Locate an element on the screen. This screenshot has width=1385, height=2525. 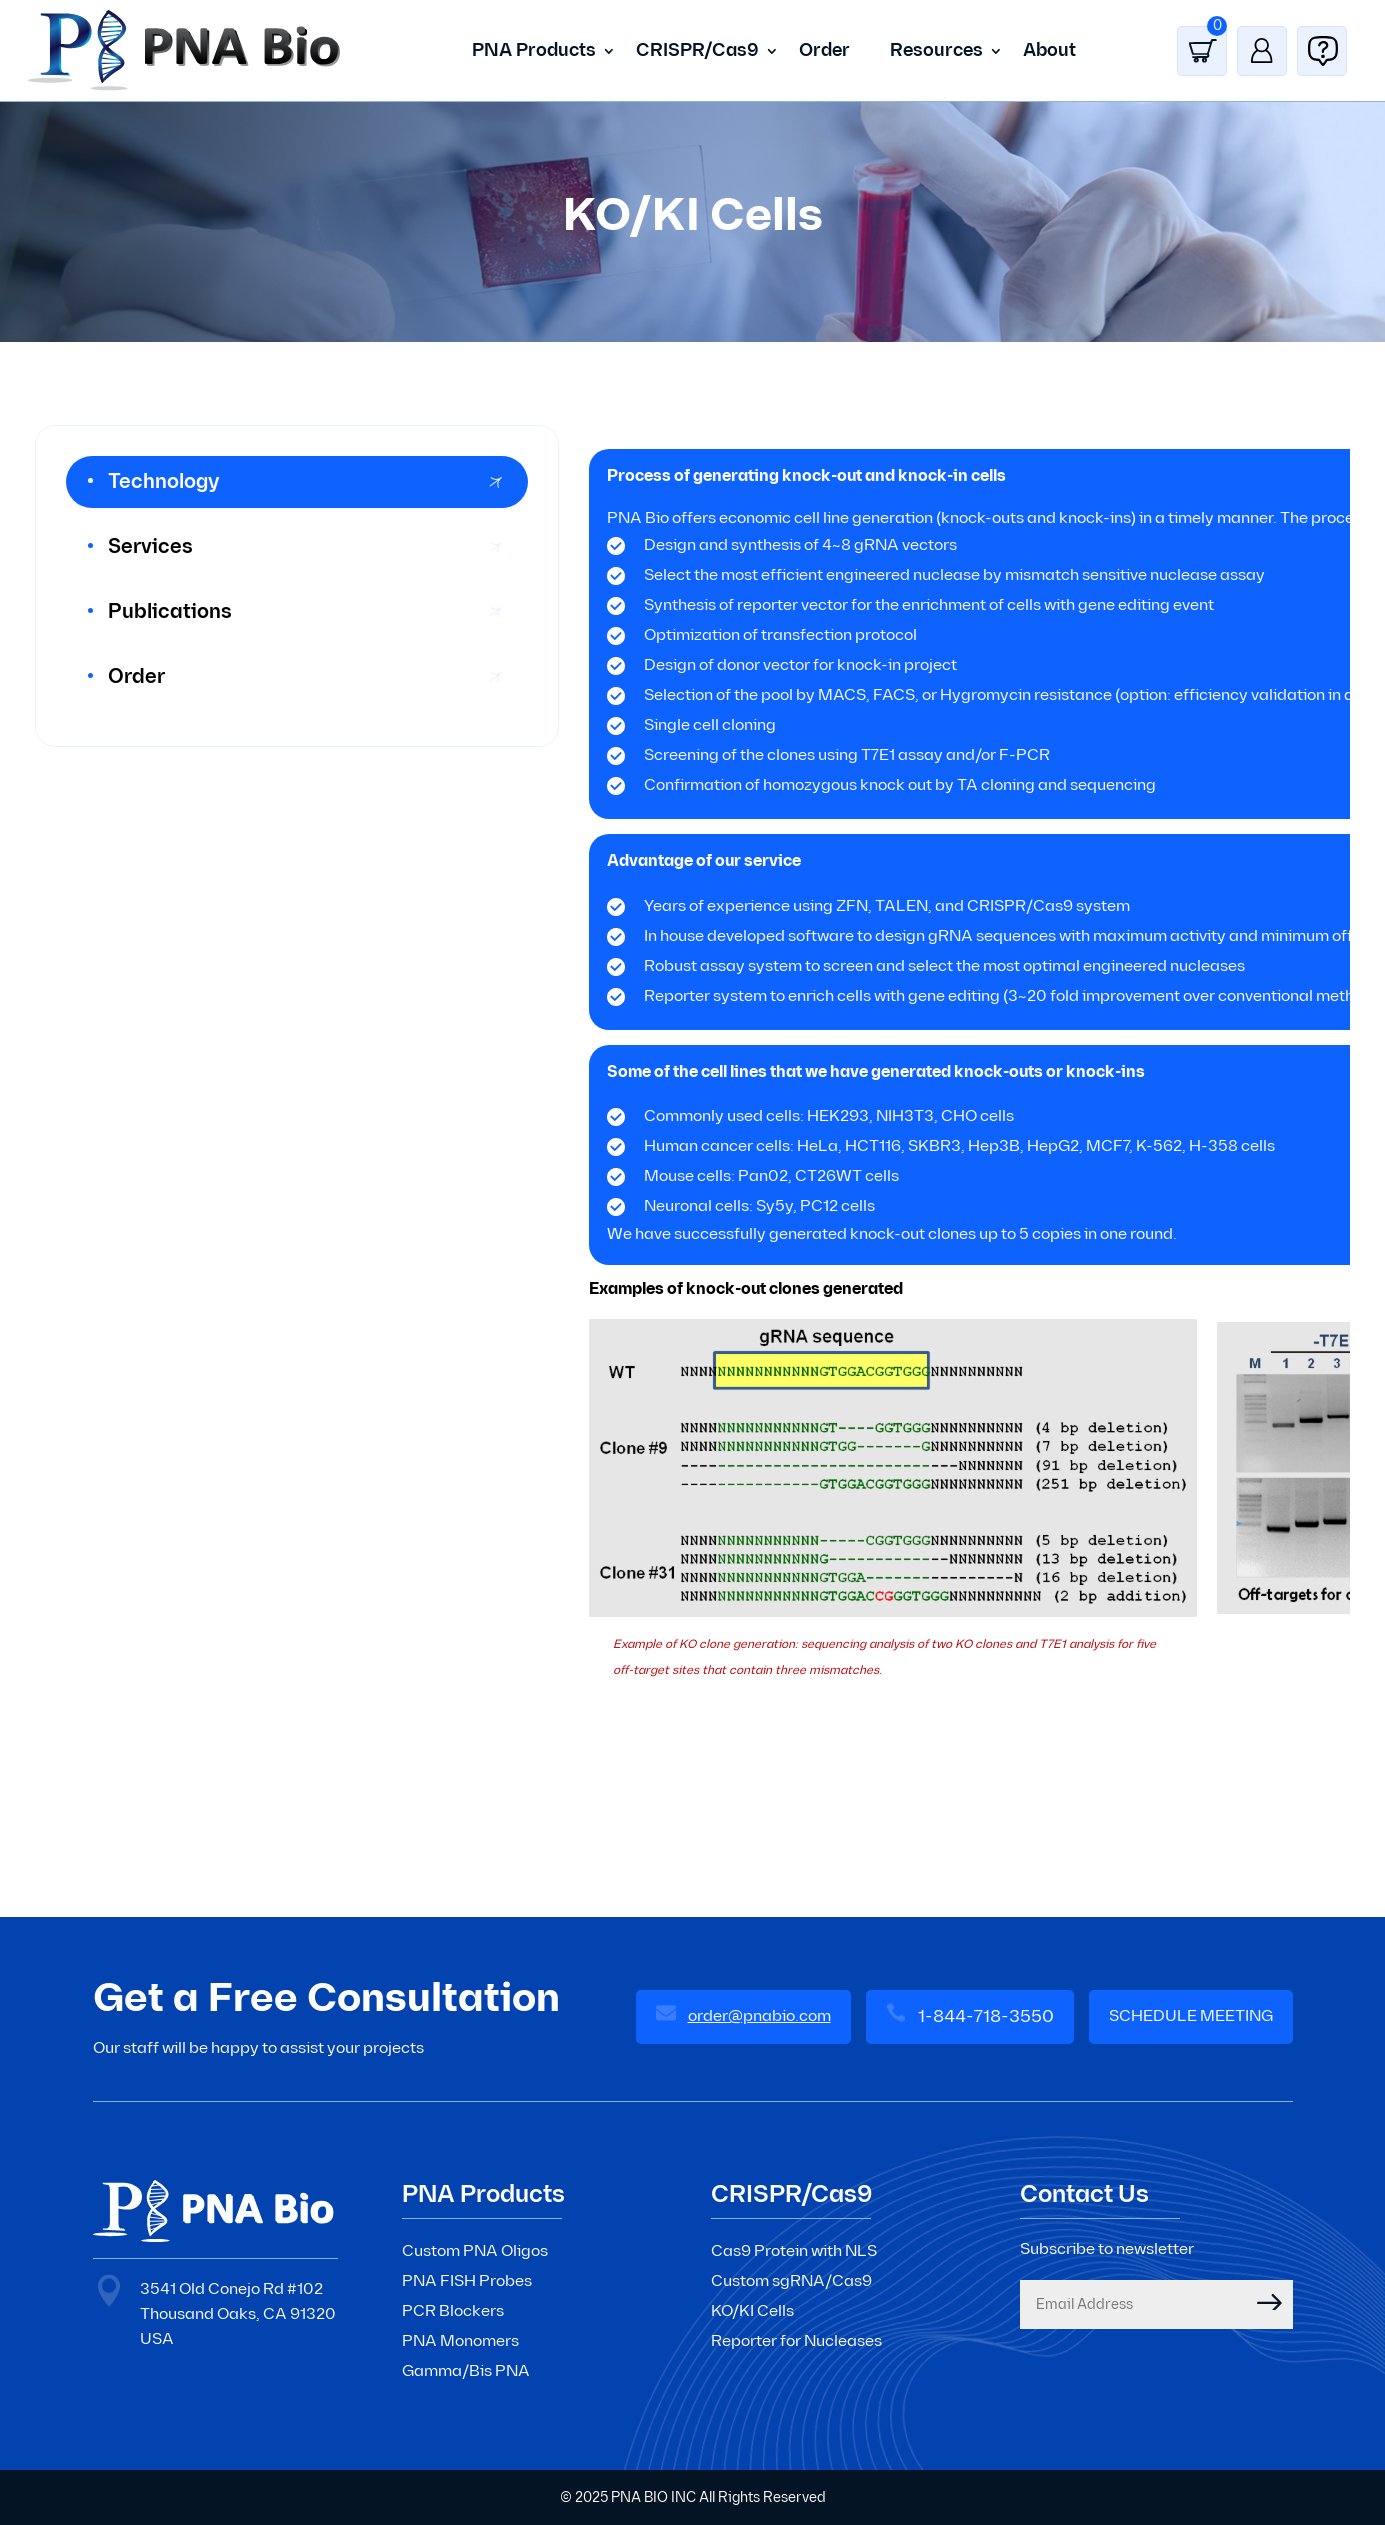
Reporter for Nucleases is located at coordinates (796, 2341).